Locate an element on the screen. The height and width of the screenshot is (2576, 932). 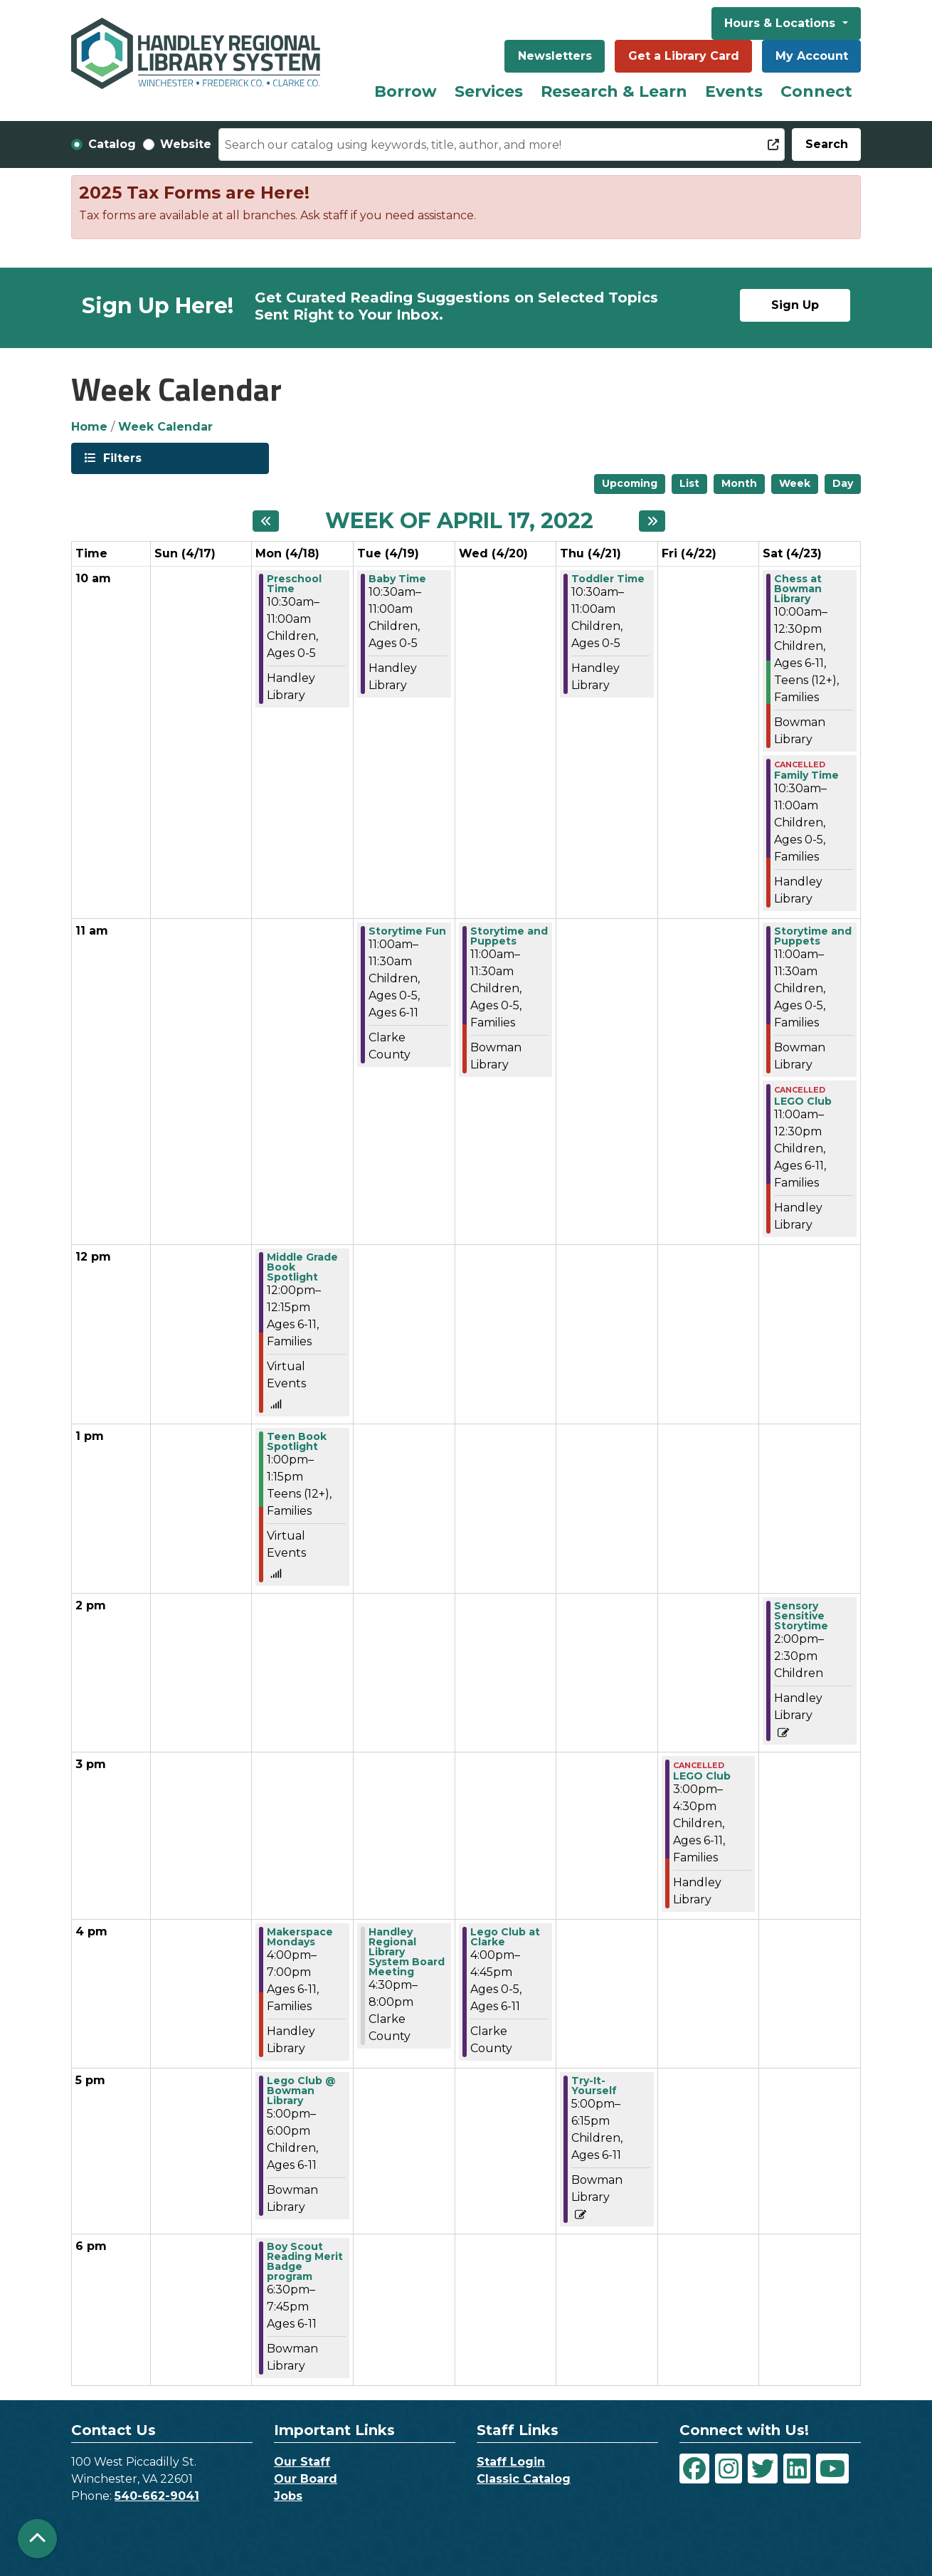
Research & Learn [menuitem] is located at coordinates (614, 91).